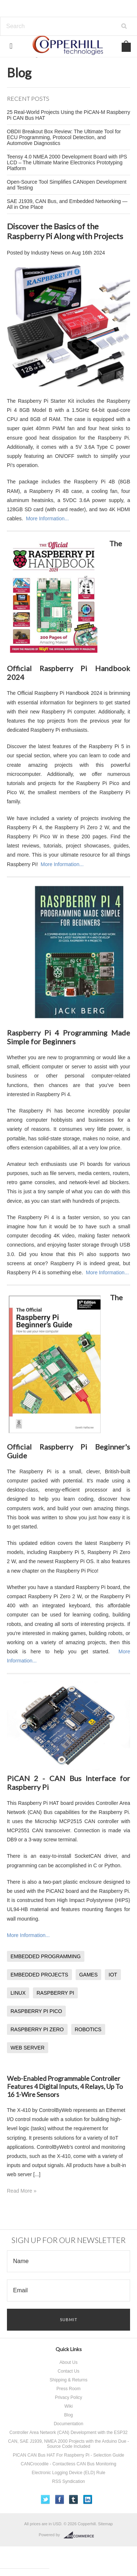 The image size is (137, 2576). I want to click on LinkedIn, so click(87, 2499).